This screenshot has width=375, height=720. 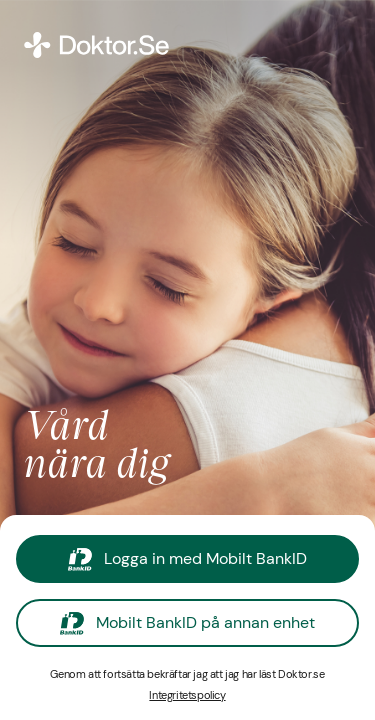 What do you see at coordinates (187, 695) in the screenshot?
I see `Integritetspolicy` at bounding box center [187, 695].